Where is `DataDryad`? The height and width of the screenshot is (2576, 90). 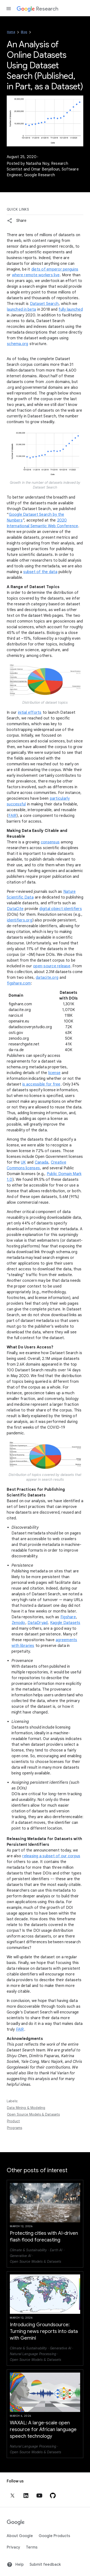
DataDryad is located at coordinates (38, 1622).